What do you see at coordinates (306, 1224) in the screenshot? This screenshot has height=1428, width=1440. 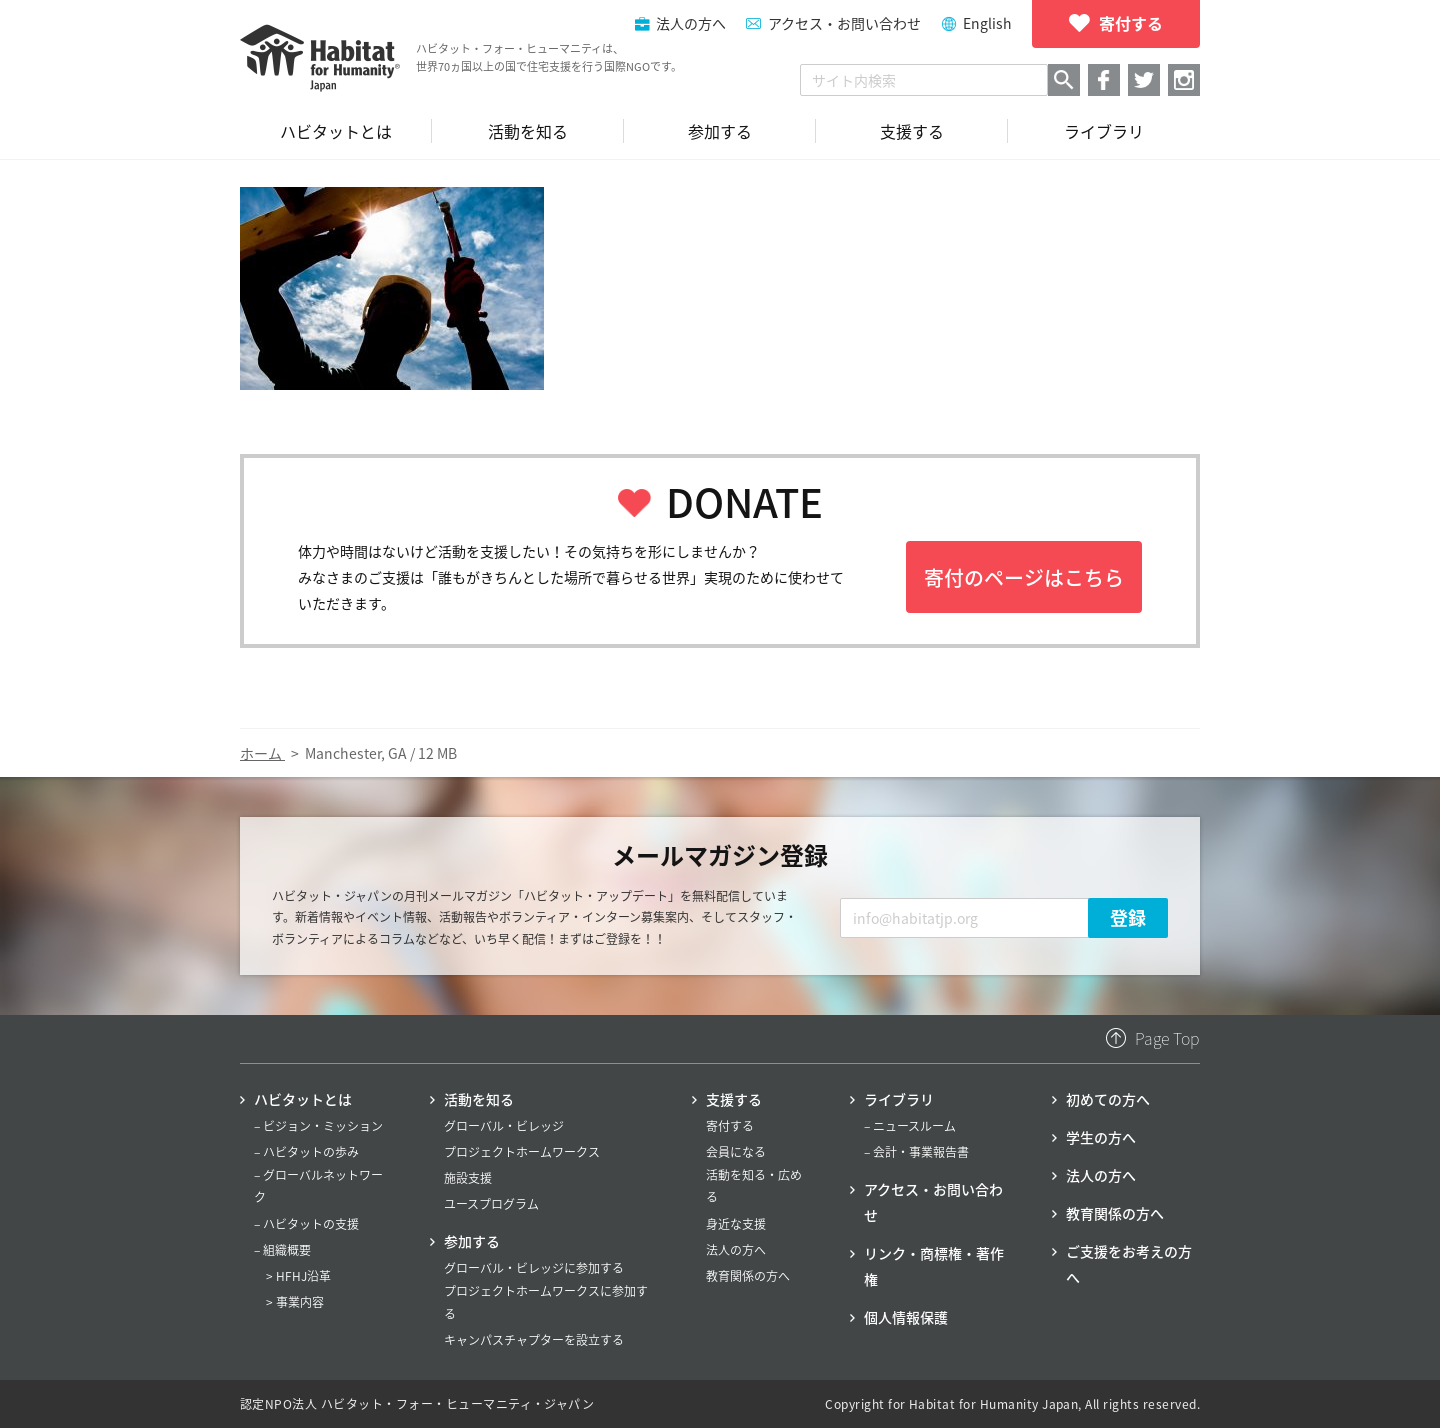 I see `– ハビタットの支援` at bounding box center [306, 1224].